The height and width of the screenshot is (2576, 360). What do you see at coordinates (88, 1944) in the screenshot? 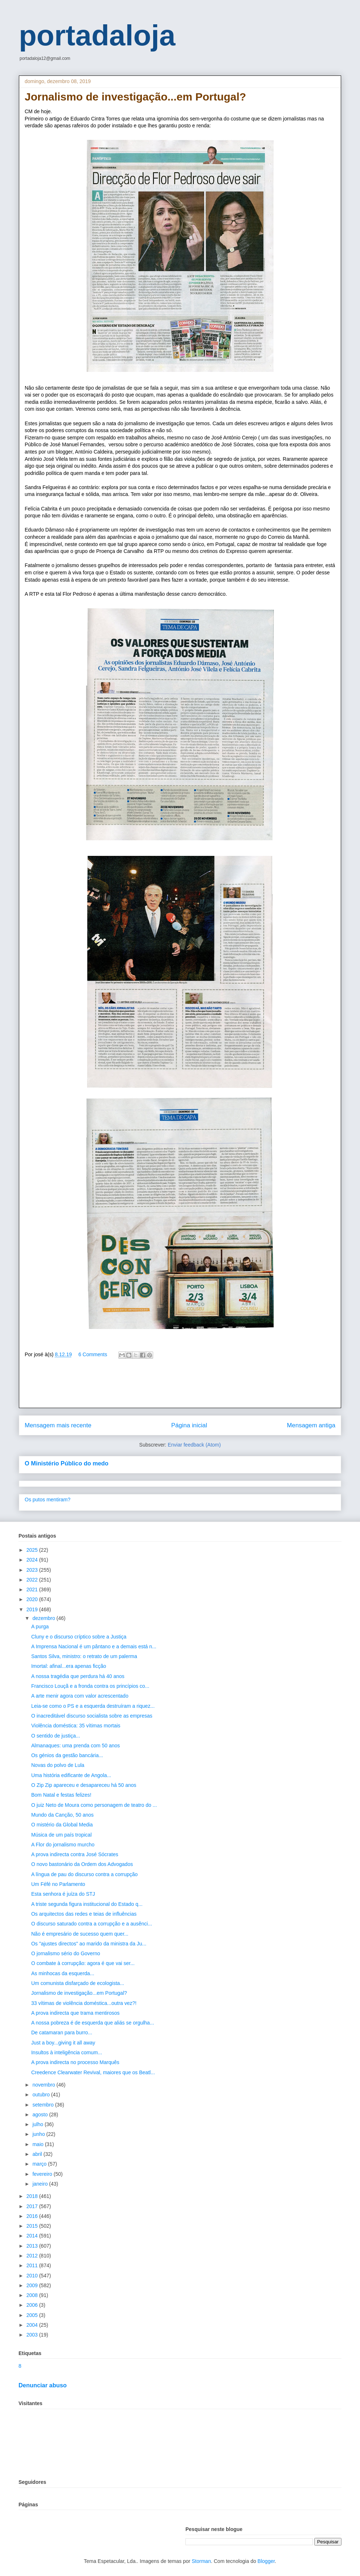
I see `Os "ajustes directos" ao marido da ministra da Ju...` at bounding box center [88, 1944].